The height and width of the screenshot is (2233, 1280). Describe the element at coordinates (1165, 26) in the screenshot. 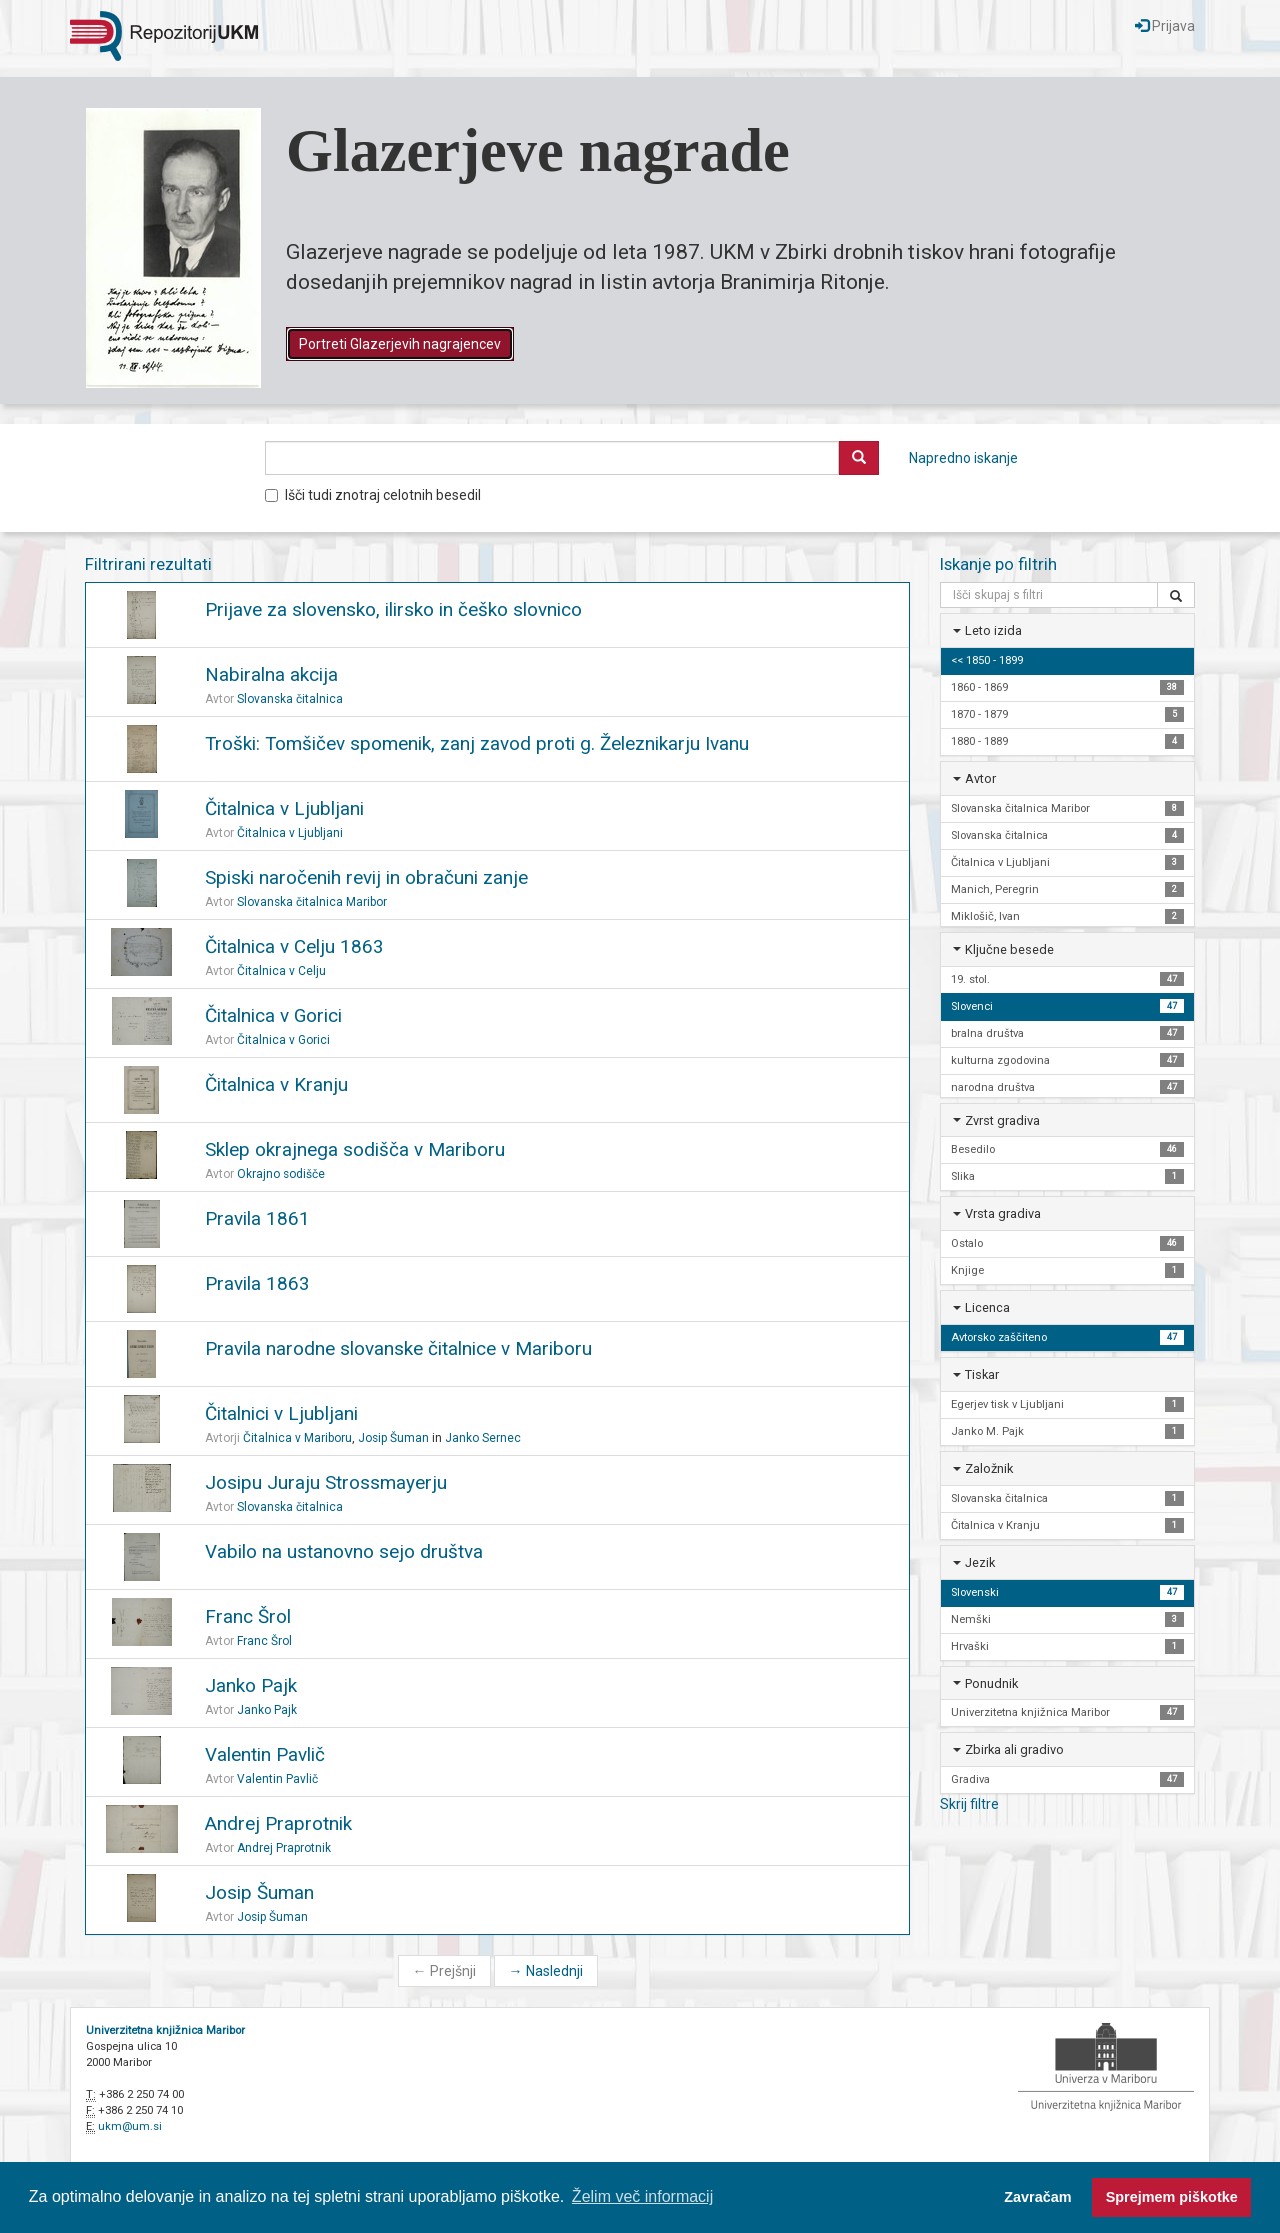

I see `Prijava` at that location.